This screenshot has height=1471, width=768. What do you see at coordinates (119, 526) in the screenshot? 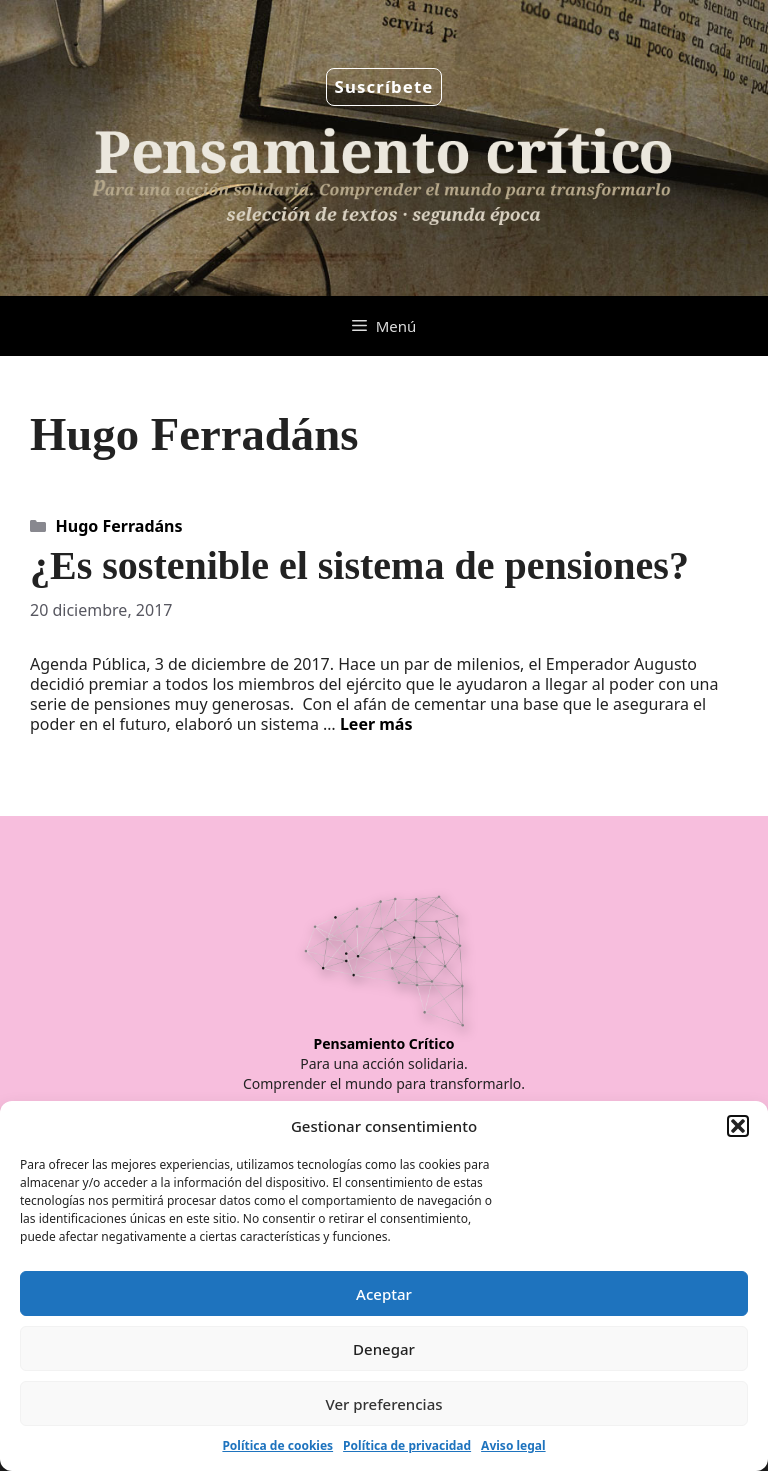
I see `Hugo Ferradáns` at bounding box center [119, 526].